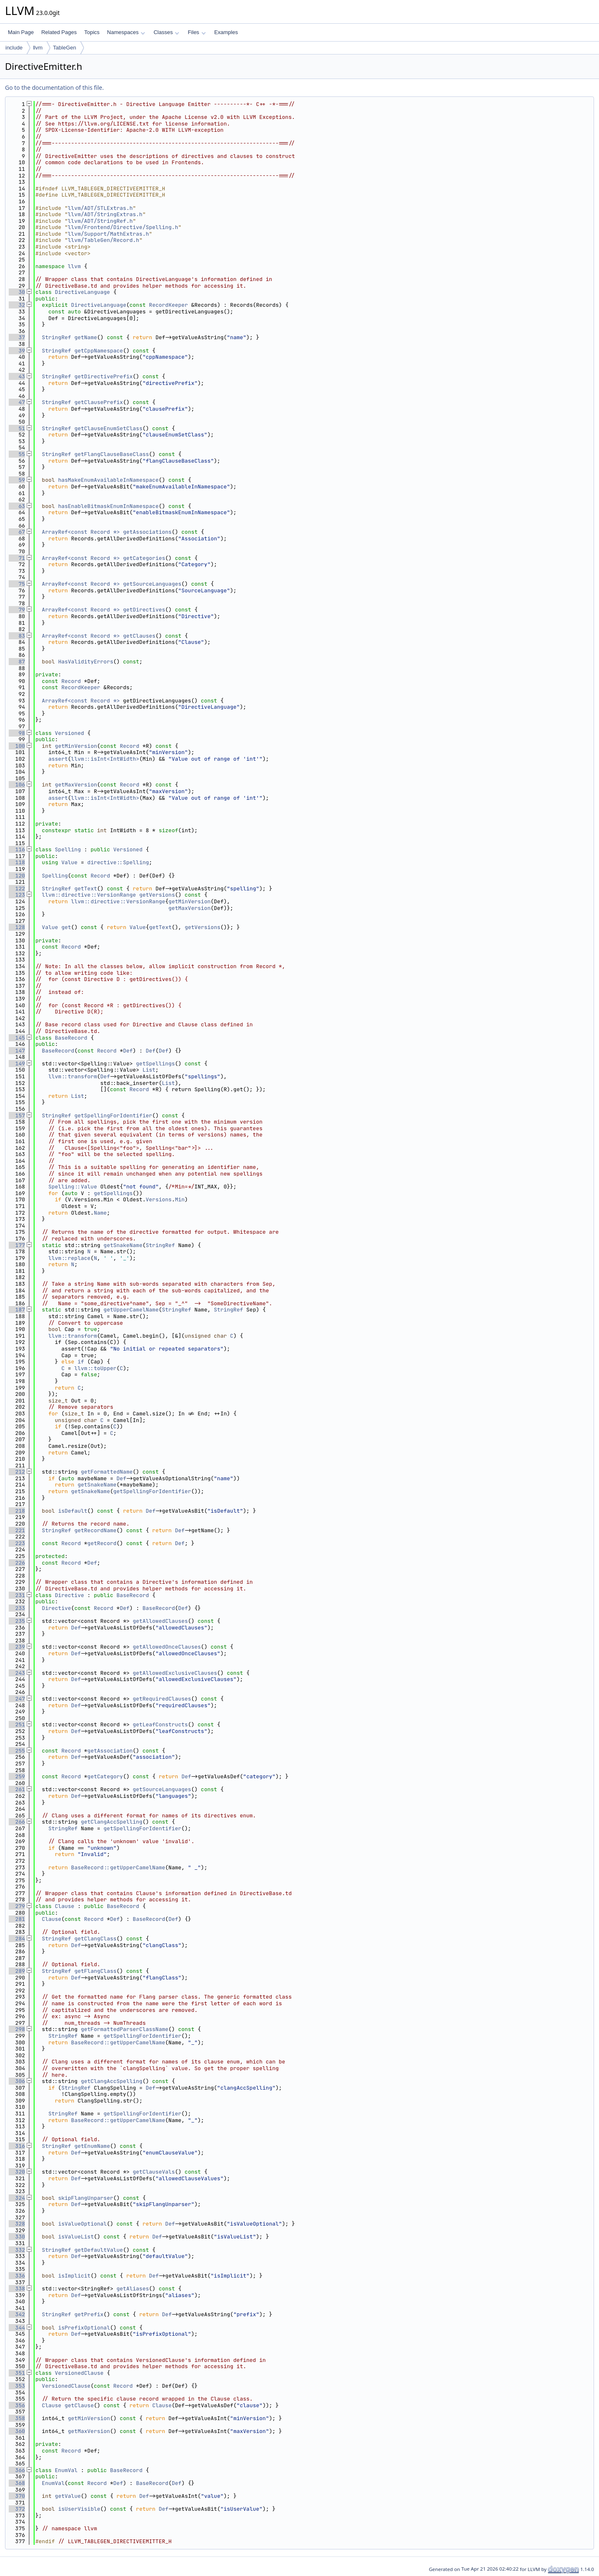  What do you see at coordinates (17, 2171) in the screenshot?
I see `320` at bounding box center [17, 2171].